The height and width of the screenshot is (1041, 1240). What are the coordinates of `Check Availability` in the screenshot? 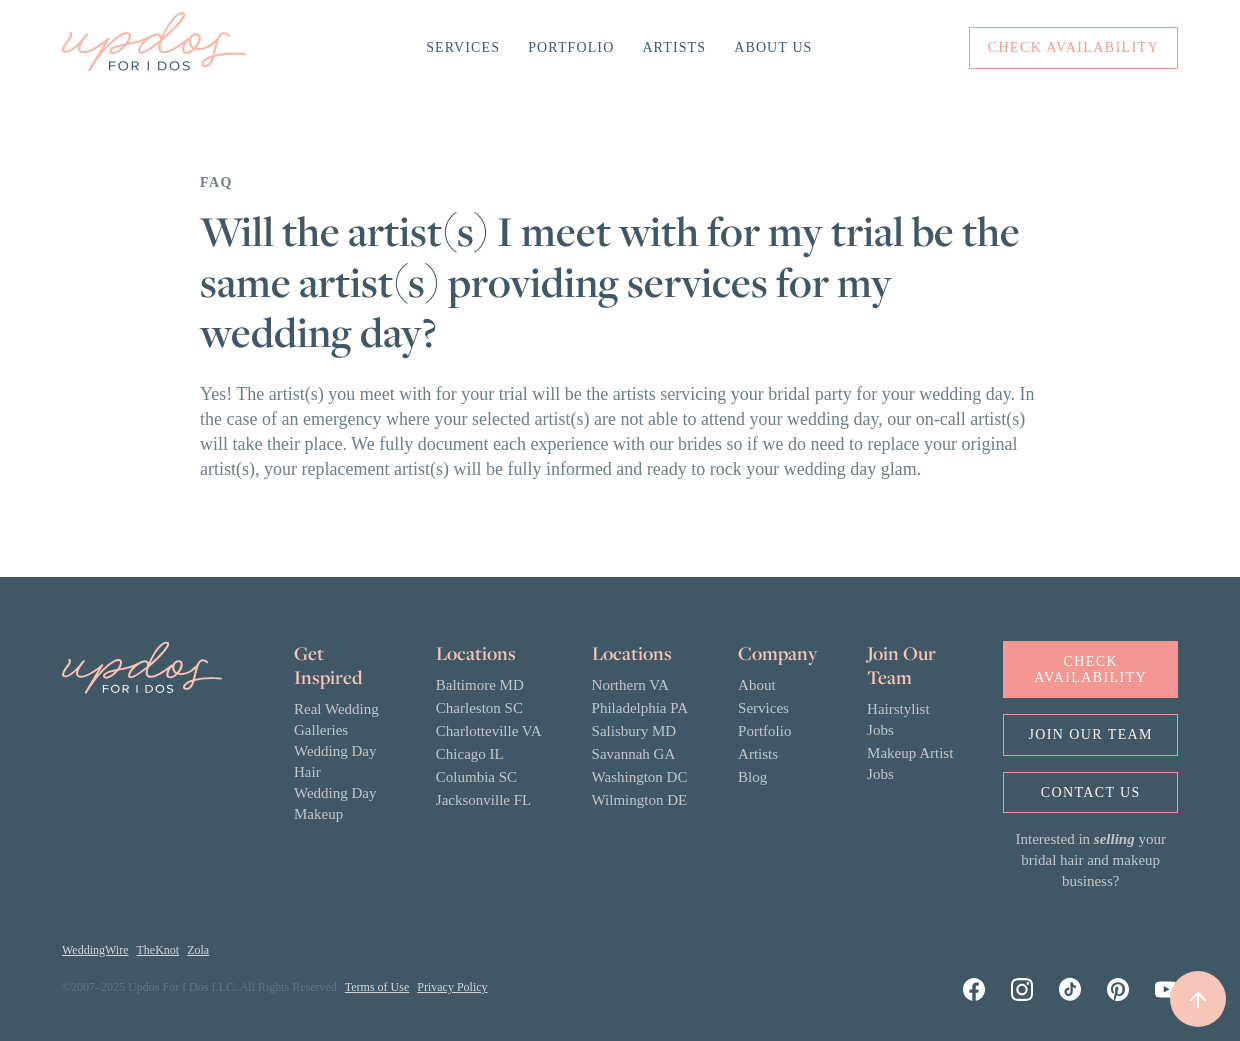 It's located at (1090, 669).